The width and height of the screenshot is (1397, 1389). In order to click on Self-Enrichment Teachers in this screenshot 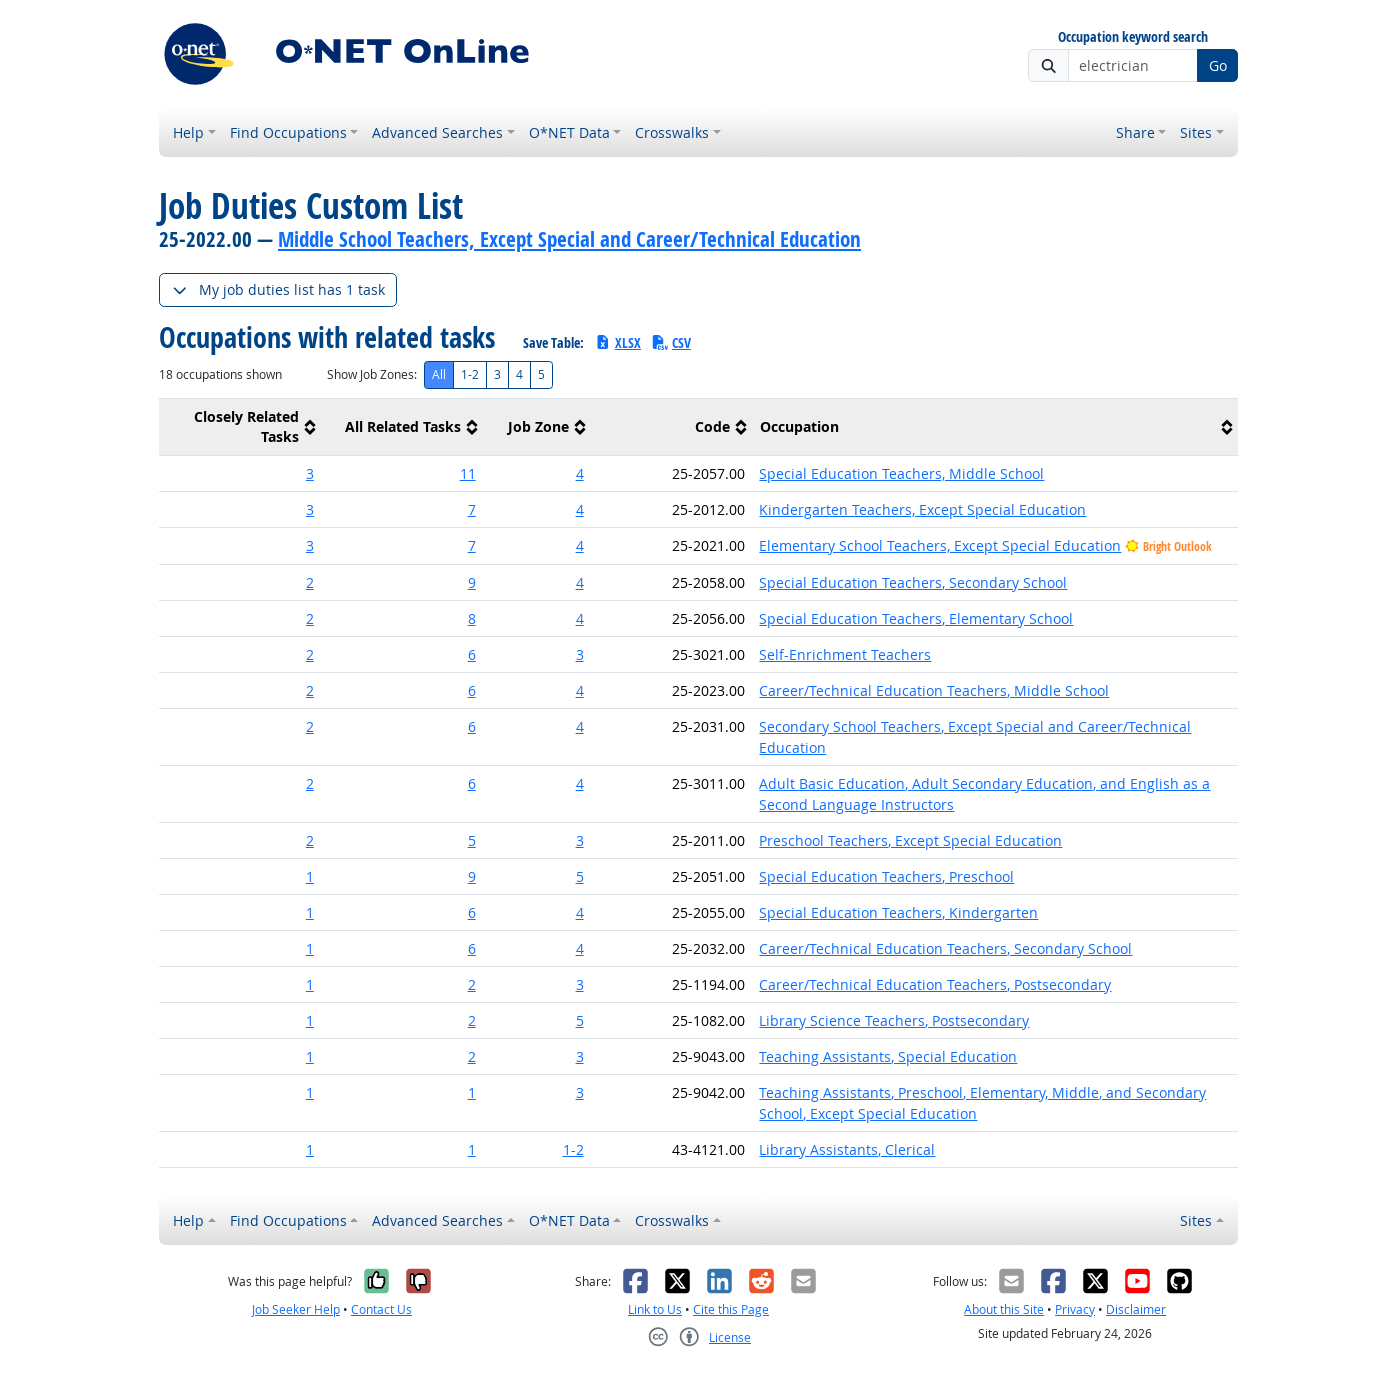, I will do `click(845, 654)`.